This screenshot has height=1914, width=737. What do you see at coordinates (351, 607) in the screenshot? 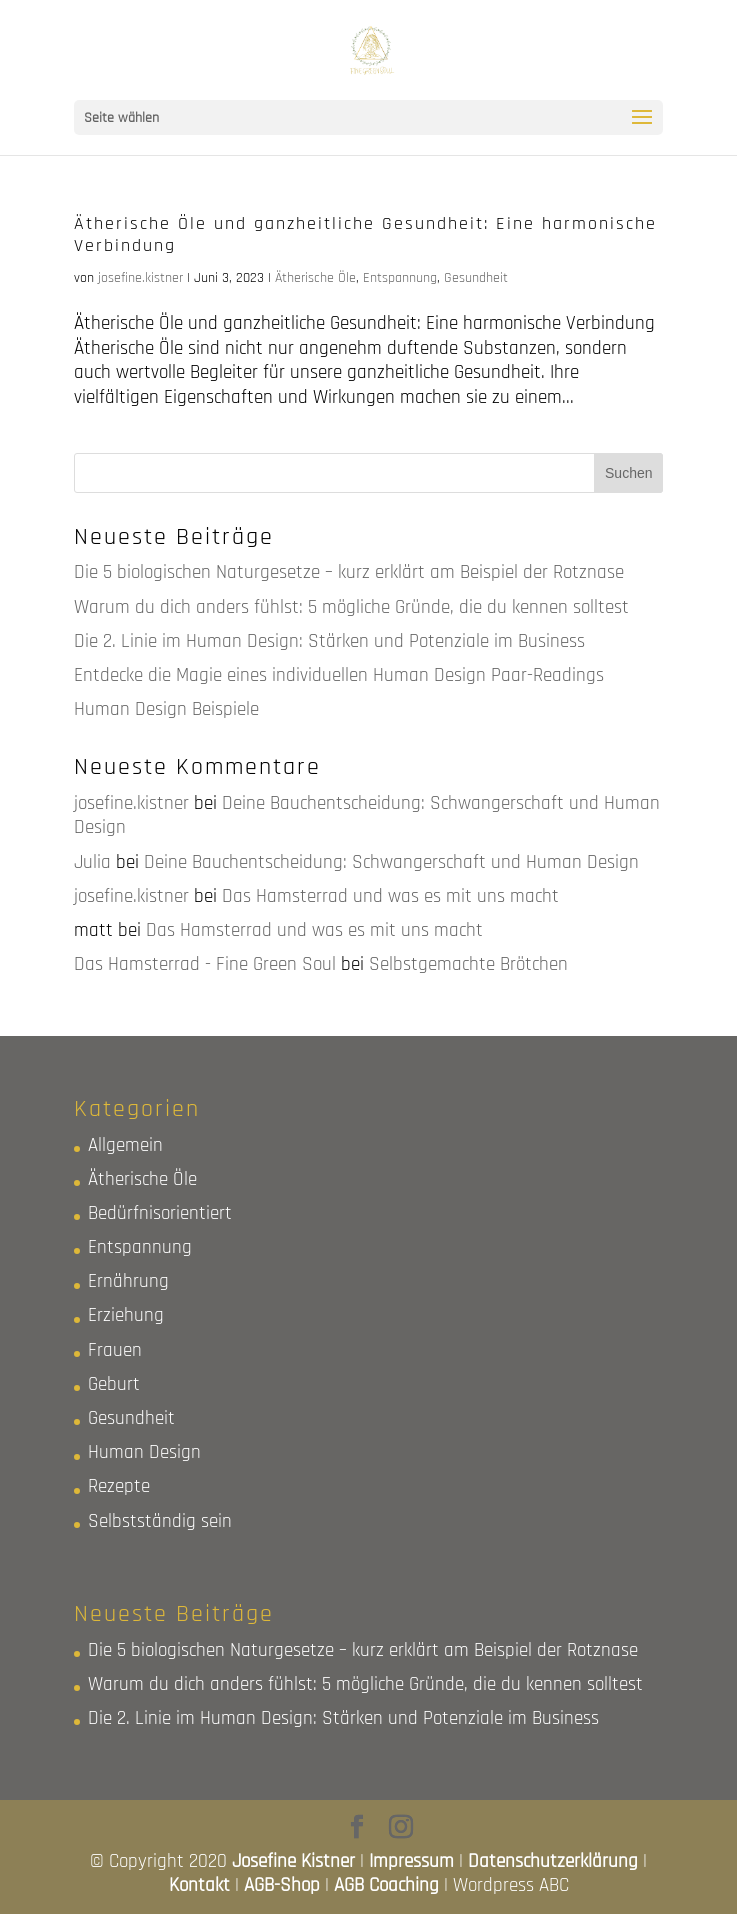
I see `Warum du dich anders fühlst: 5 mögliche Gründe, die du kennen solltest` at bounding box center [351, 607].